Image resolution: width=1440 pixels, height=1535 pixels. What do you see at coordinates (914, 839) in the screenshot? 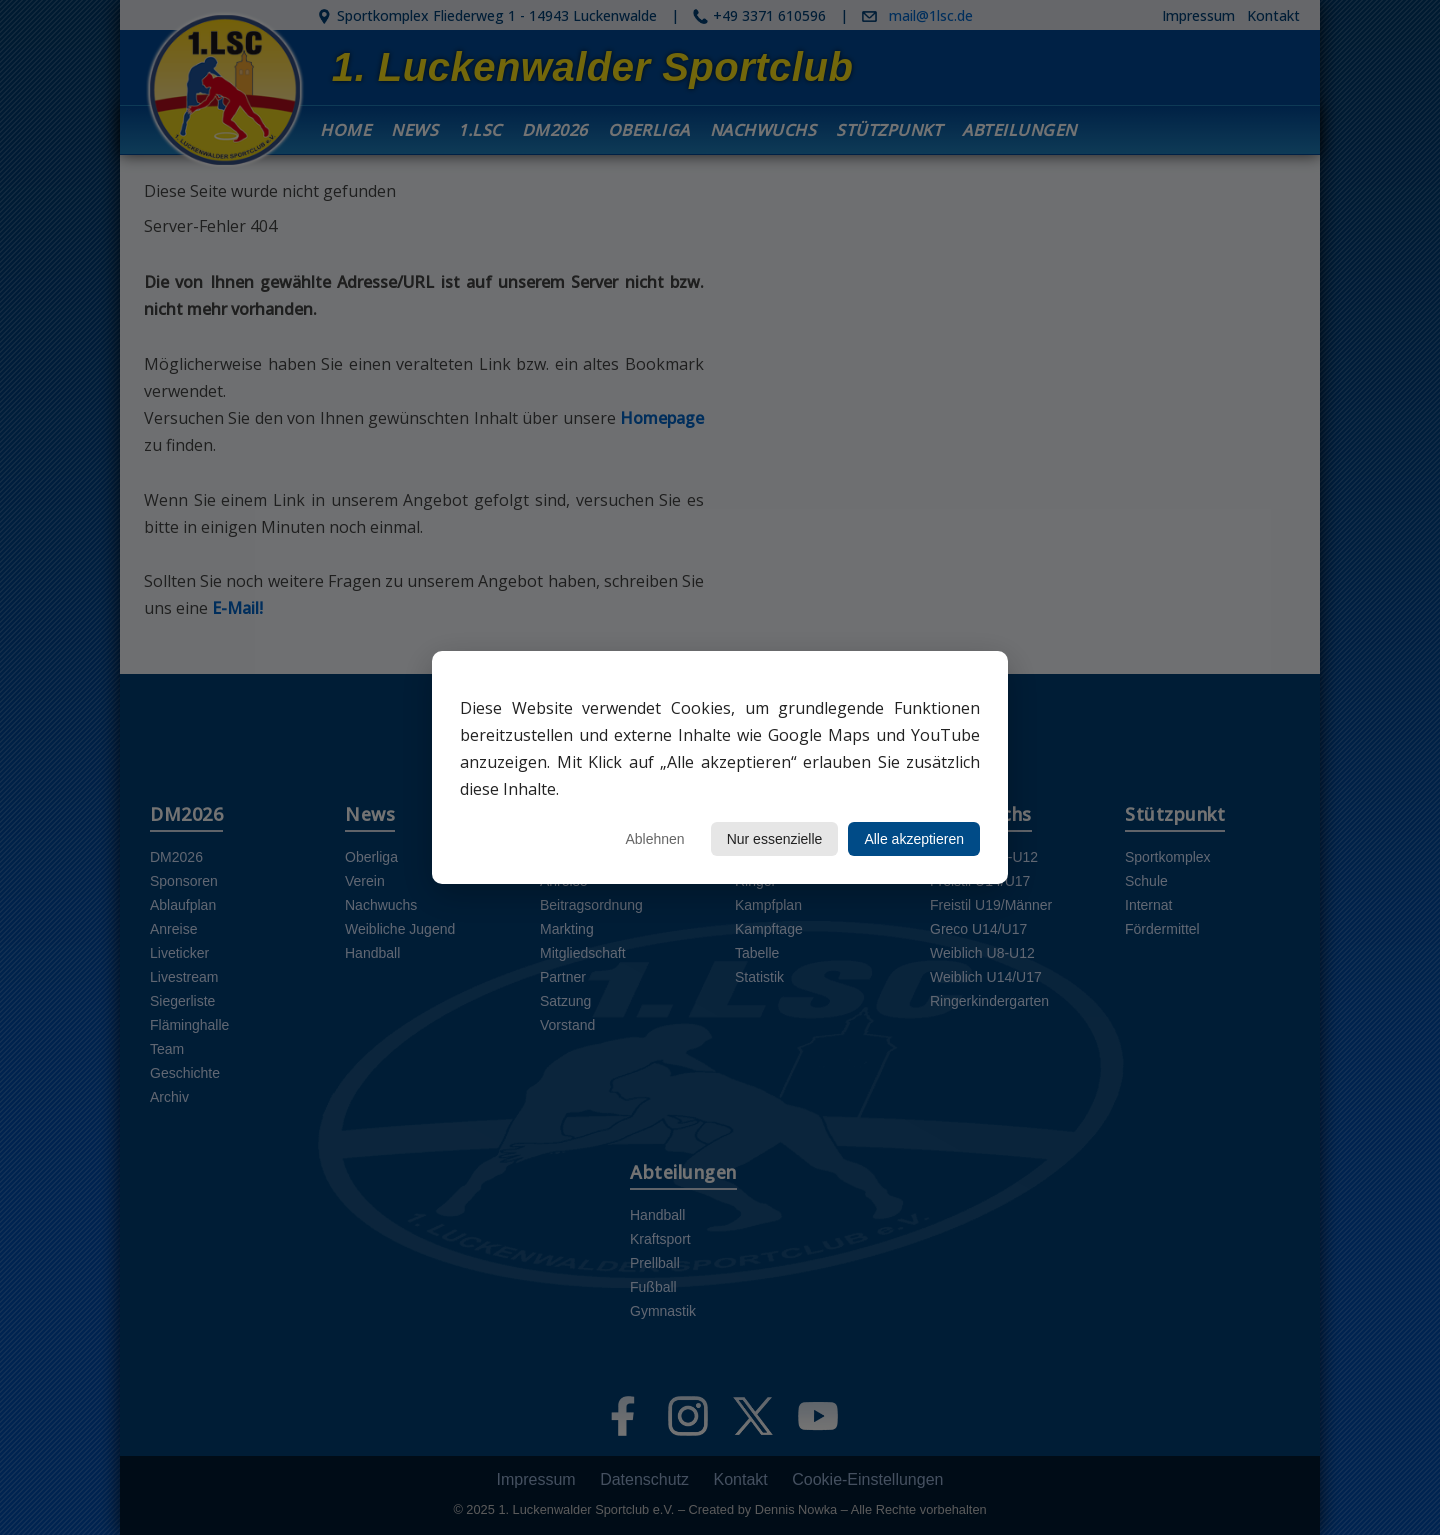
I see `Alle akzeptieren` at bounding box center [914, 839].